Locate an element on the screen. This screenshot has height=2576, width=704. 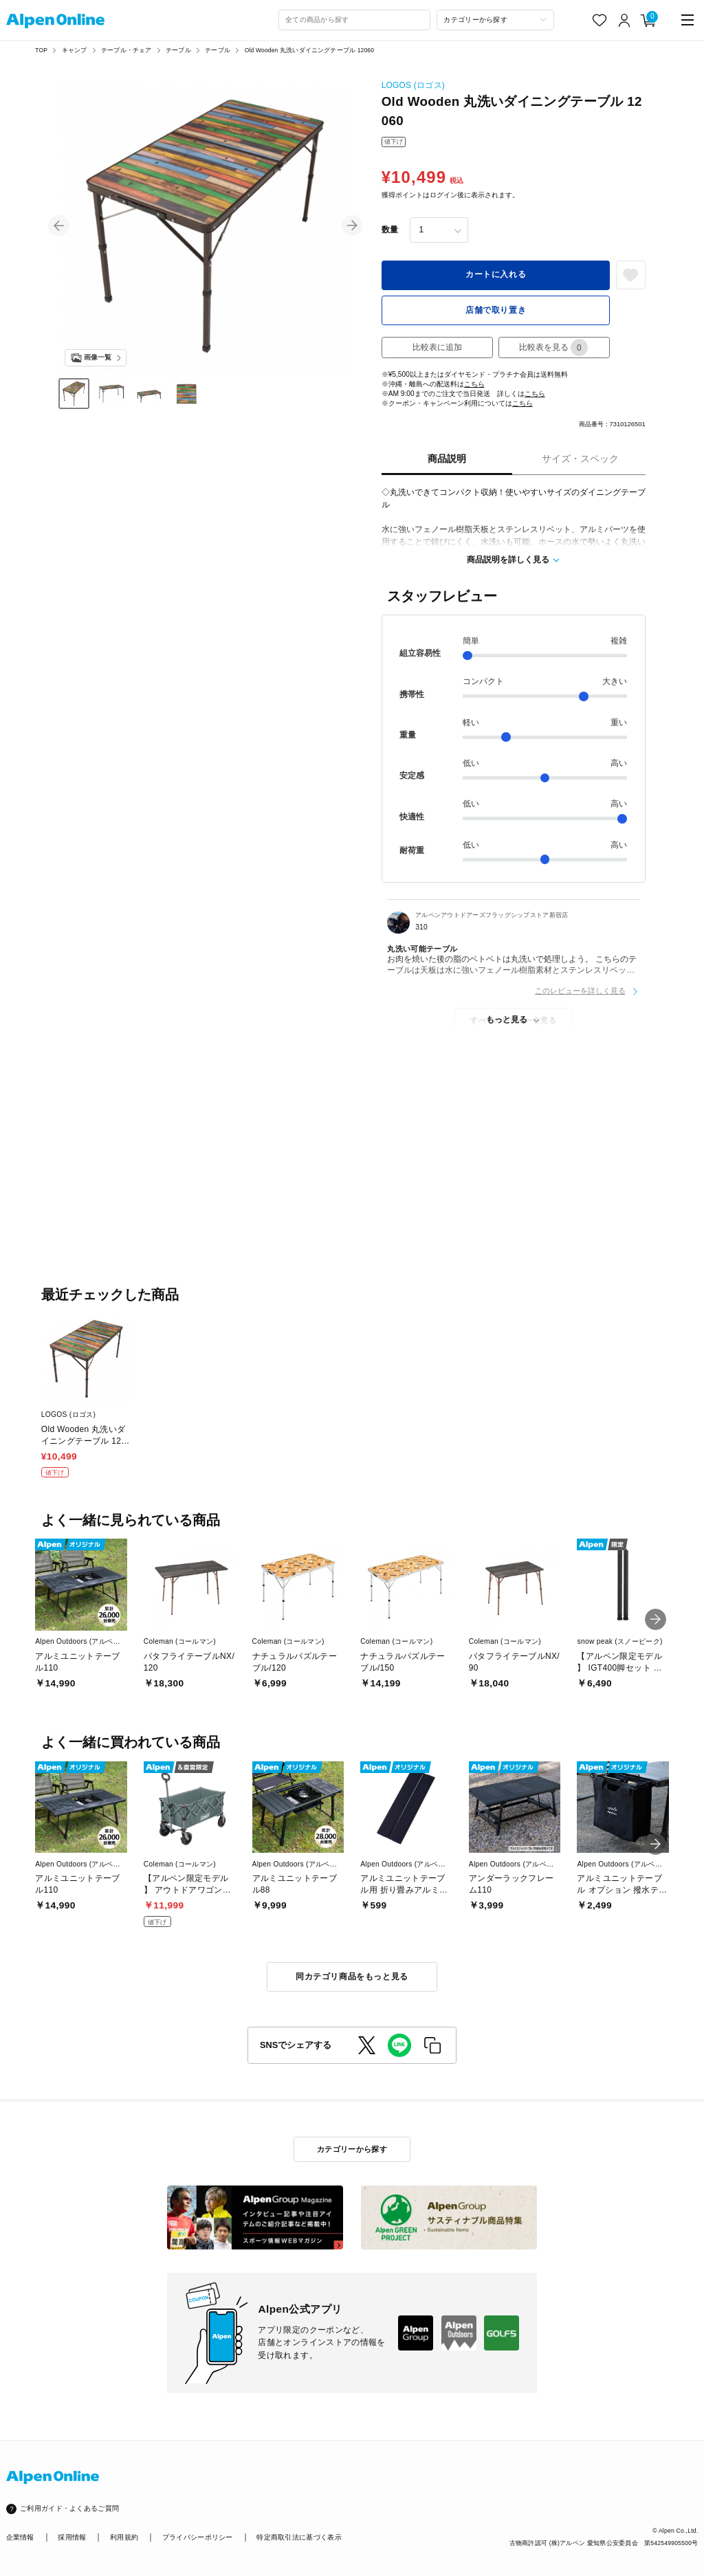
[main-menu] is located at coordinates (687, 20).